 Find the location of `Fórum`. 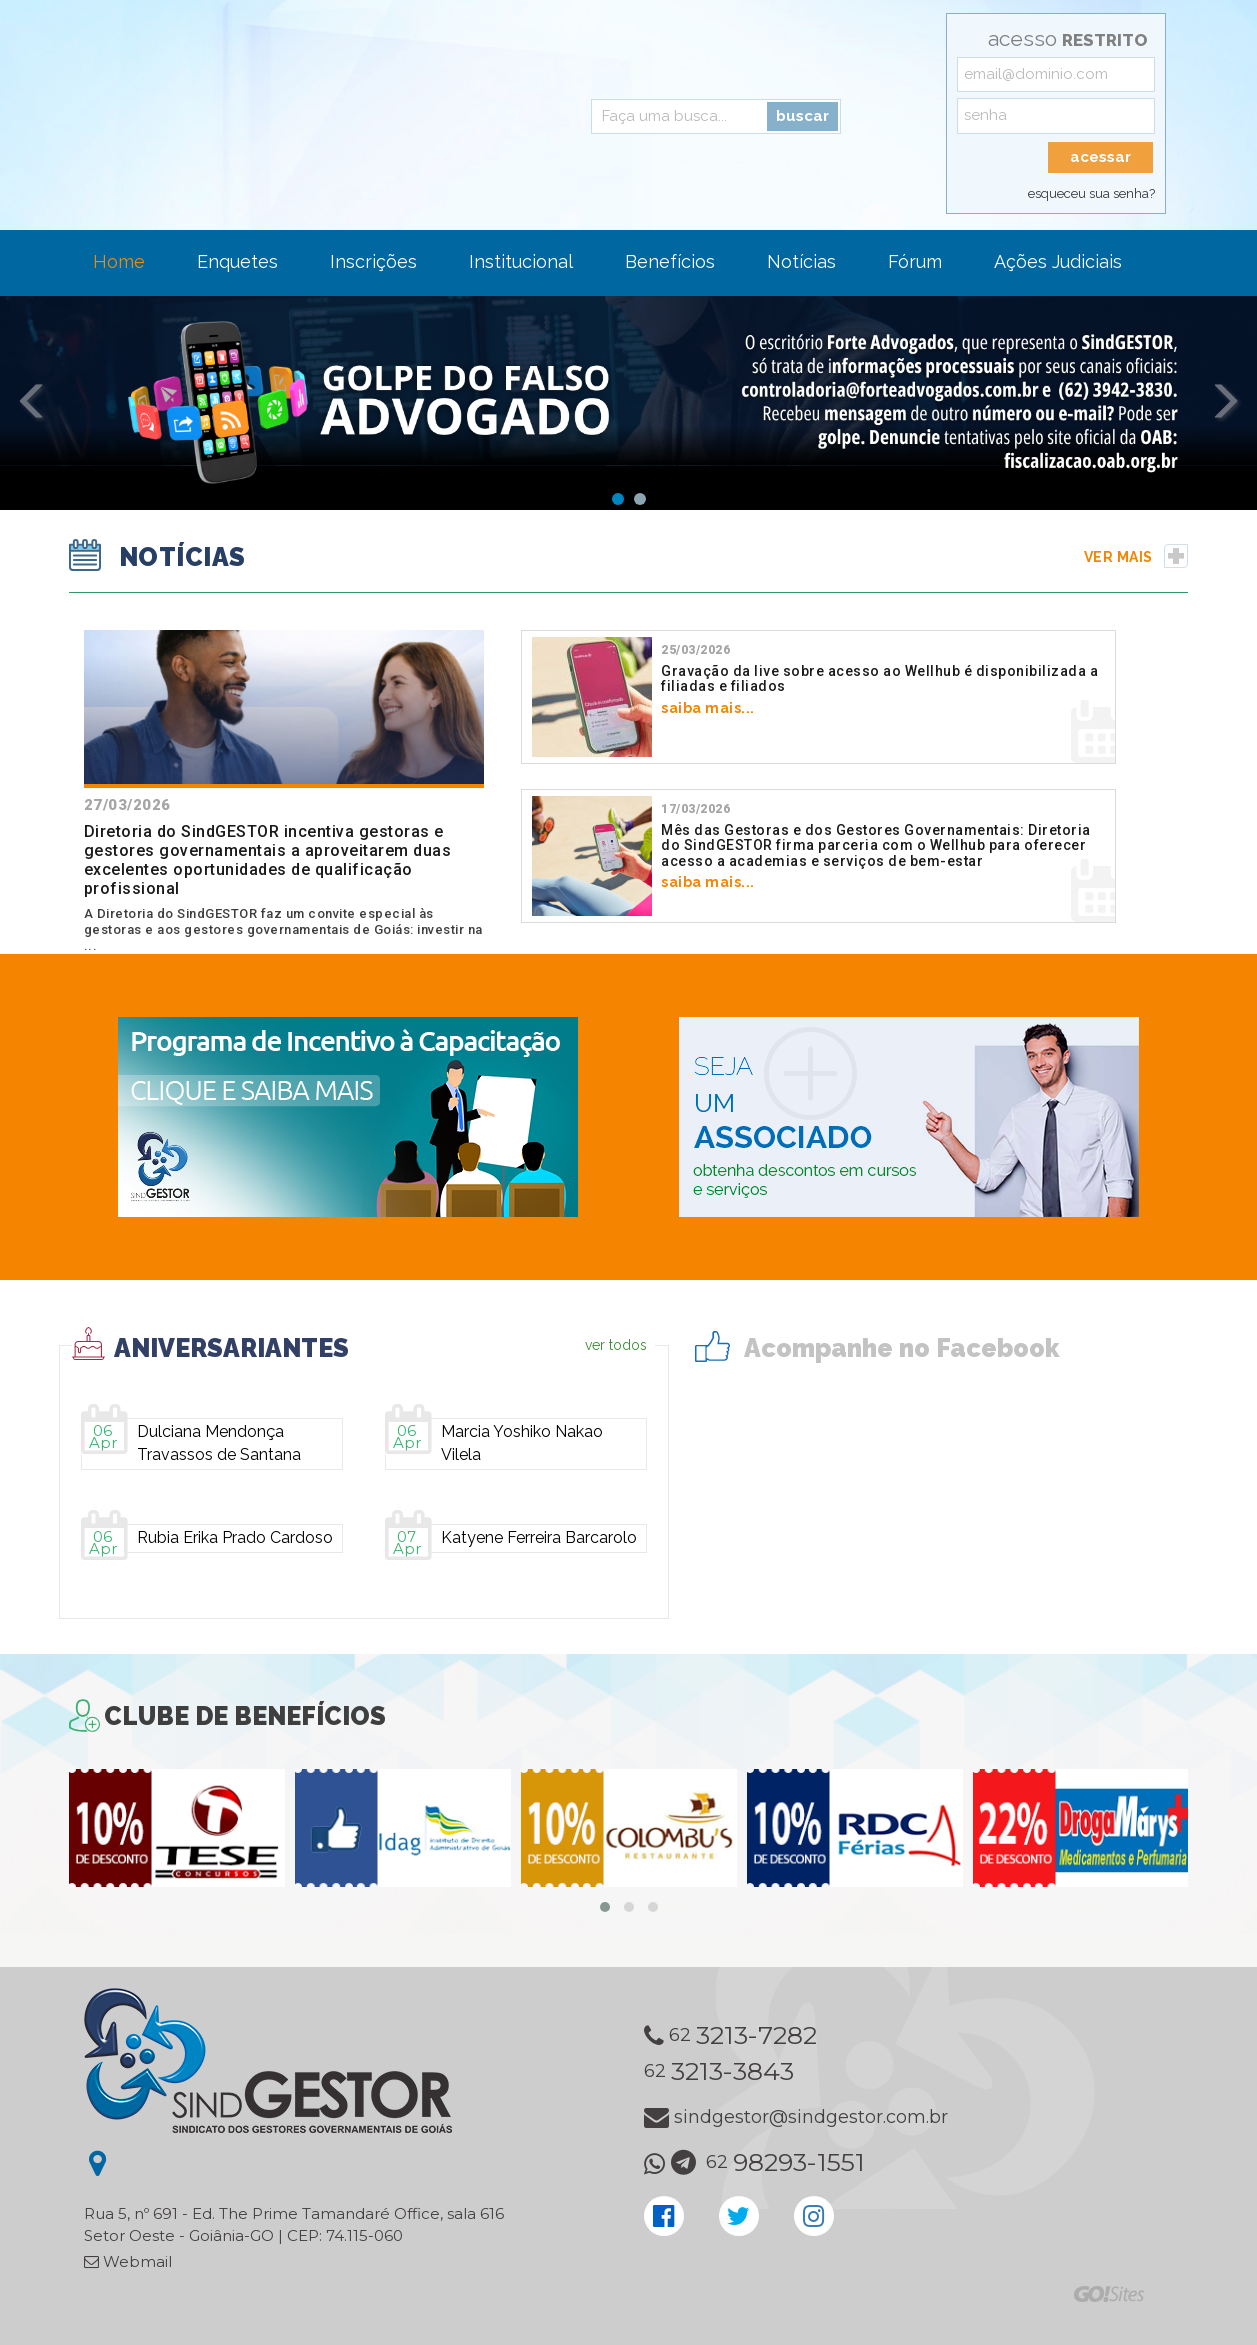

Fórum is located at coordinates (915, 261).